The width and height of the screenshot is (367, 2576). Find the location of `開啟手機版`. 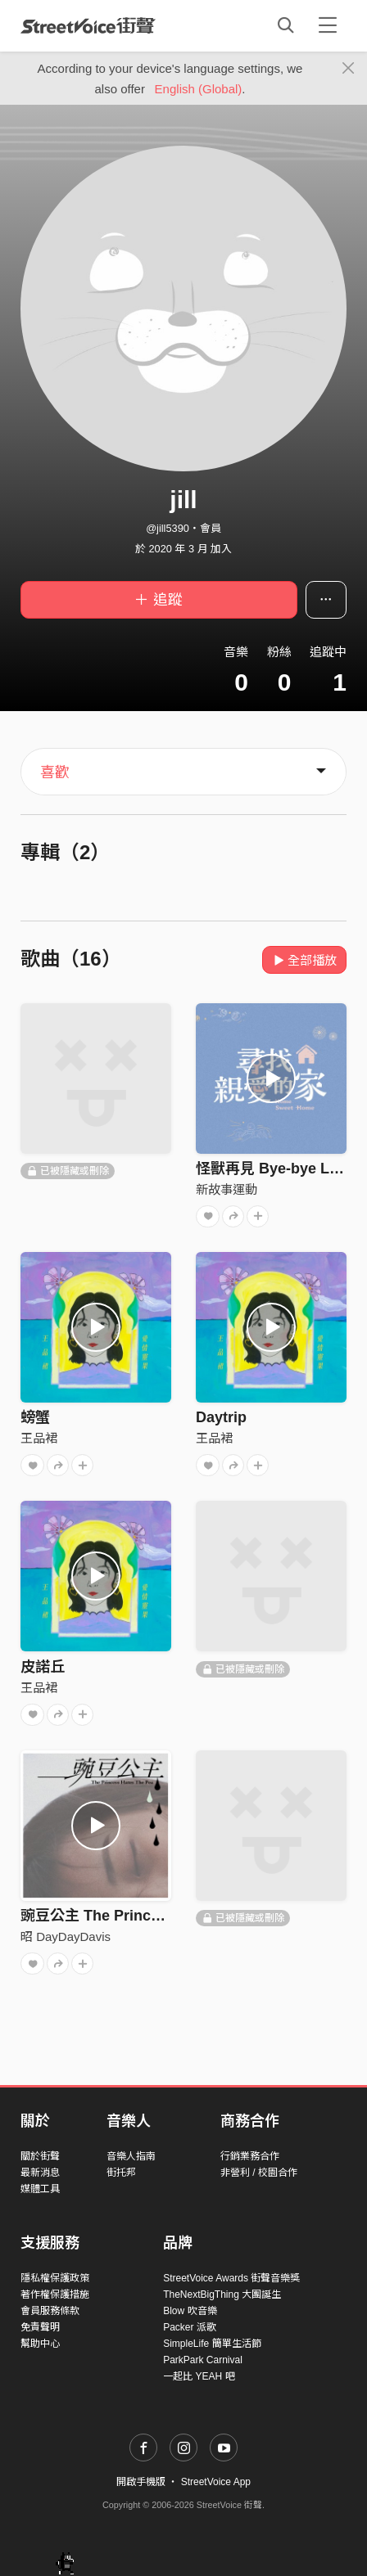

開啟手機版 is located at coordinates (140, 2482).